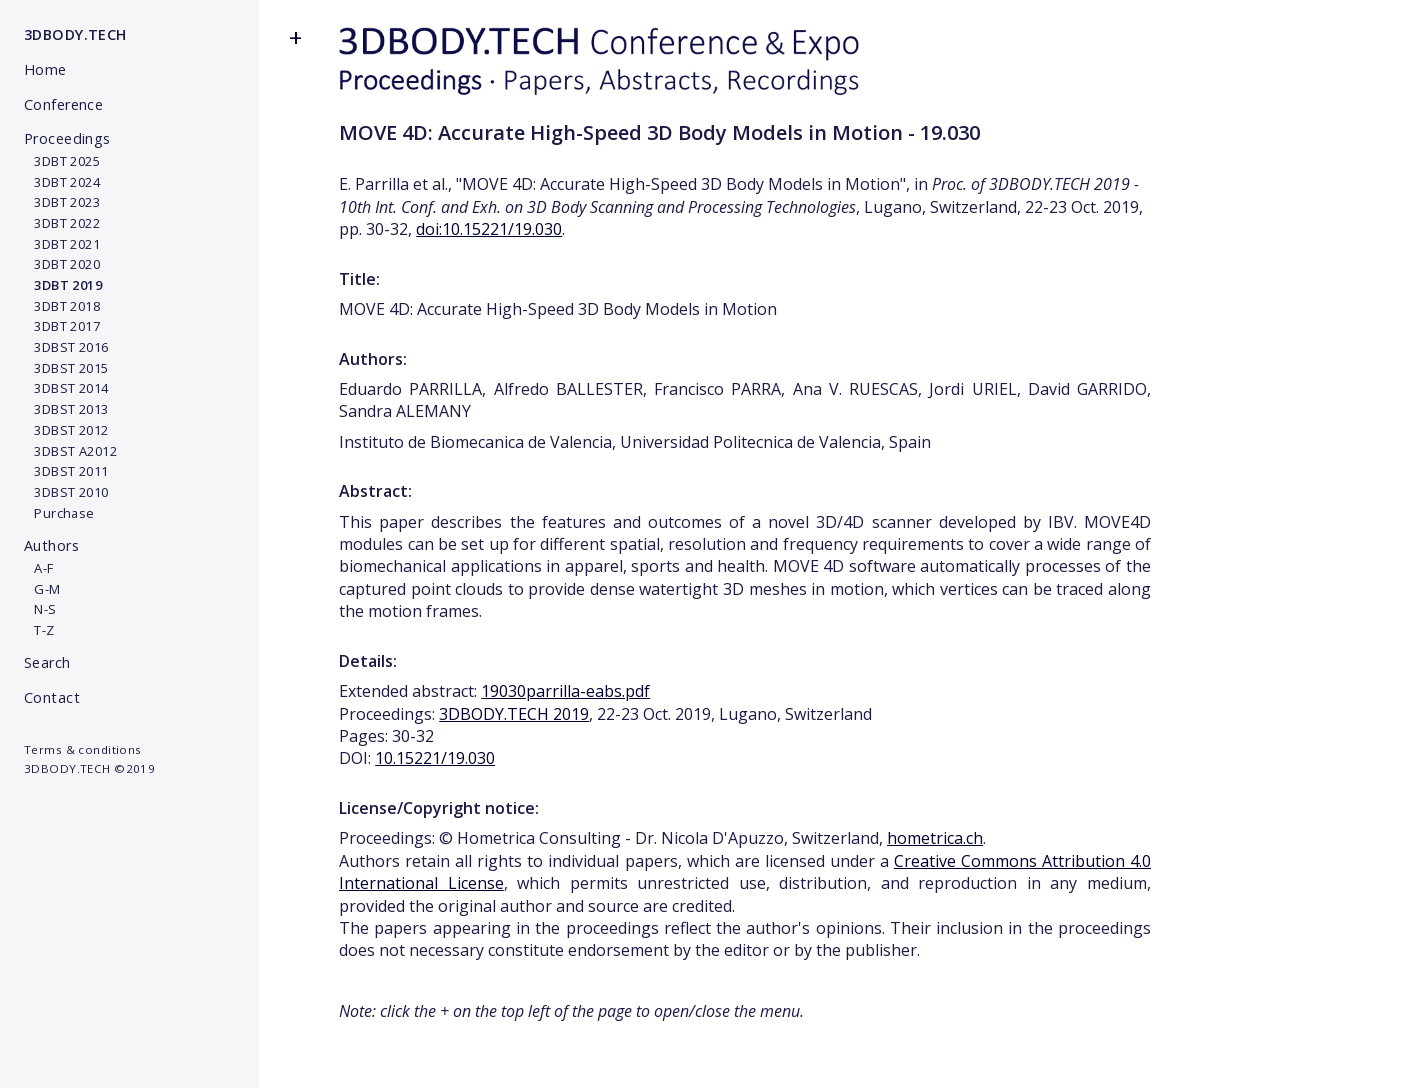 This screenshot has height=1088, width=1407. What do you see at coordinates (66, 368) in the screenshot?
I see `3DBST 2015` at bounding box center [66, 368].